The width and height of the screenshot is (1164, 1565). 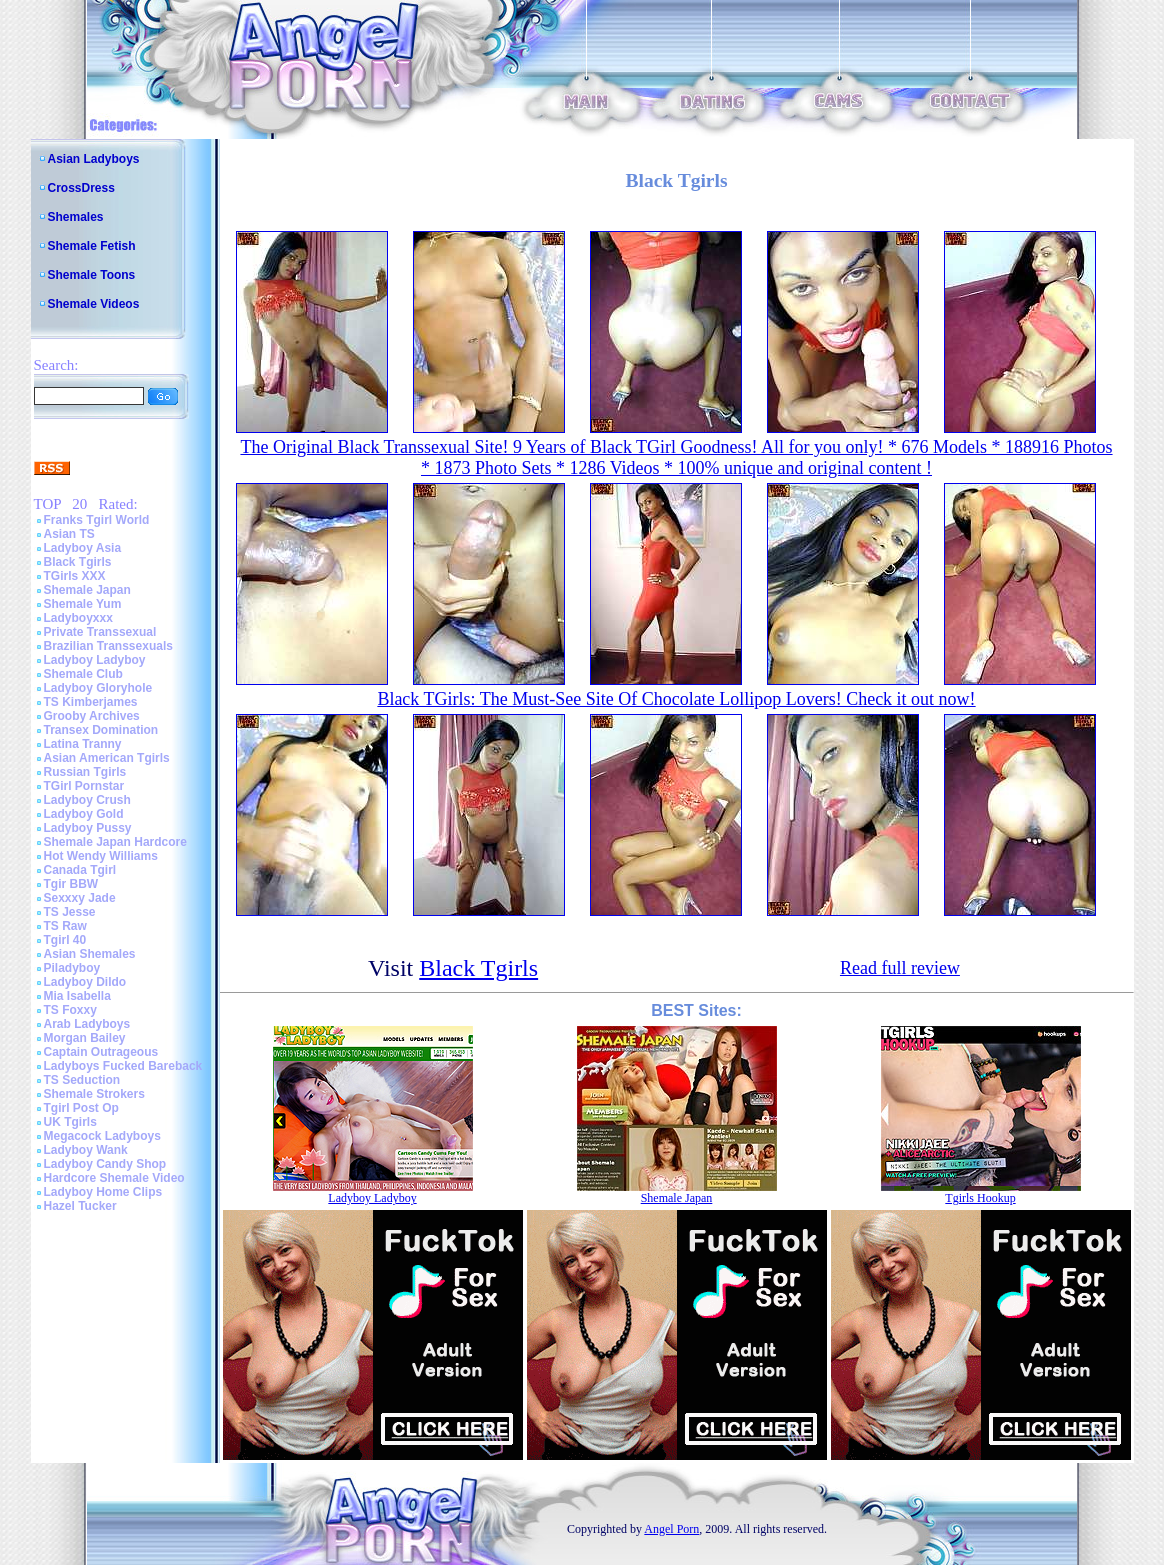 What do you see at coordinates (72, 968) in the screenshot?
I see `Piladyboy` at bounding box center [72, 968].